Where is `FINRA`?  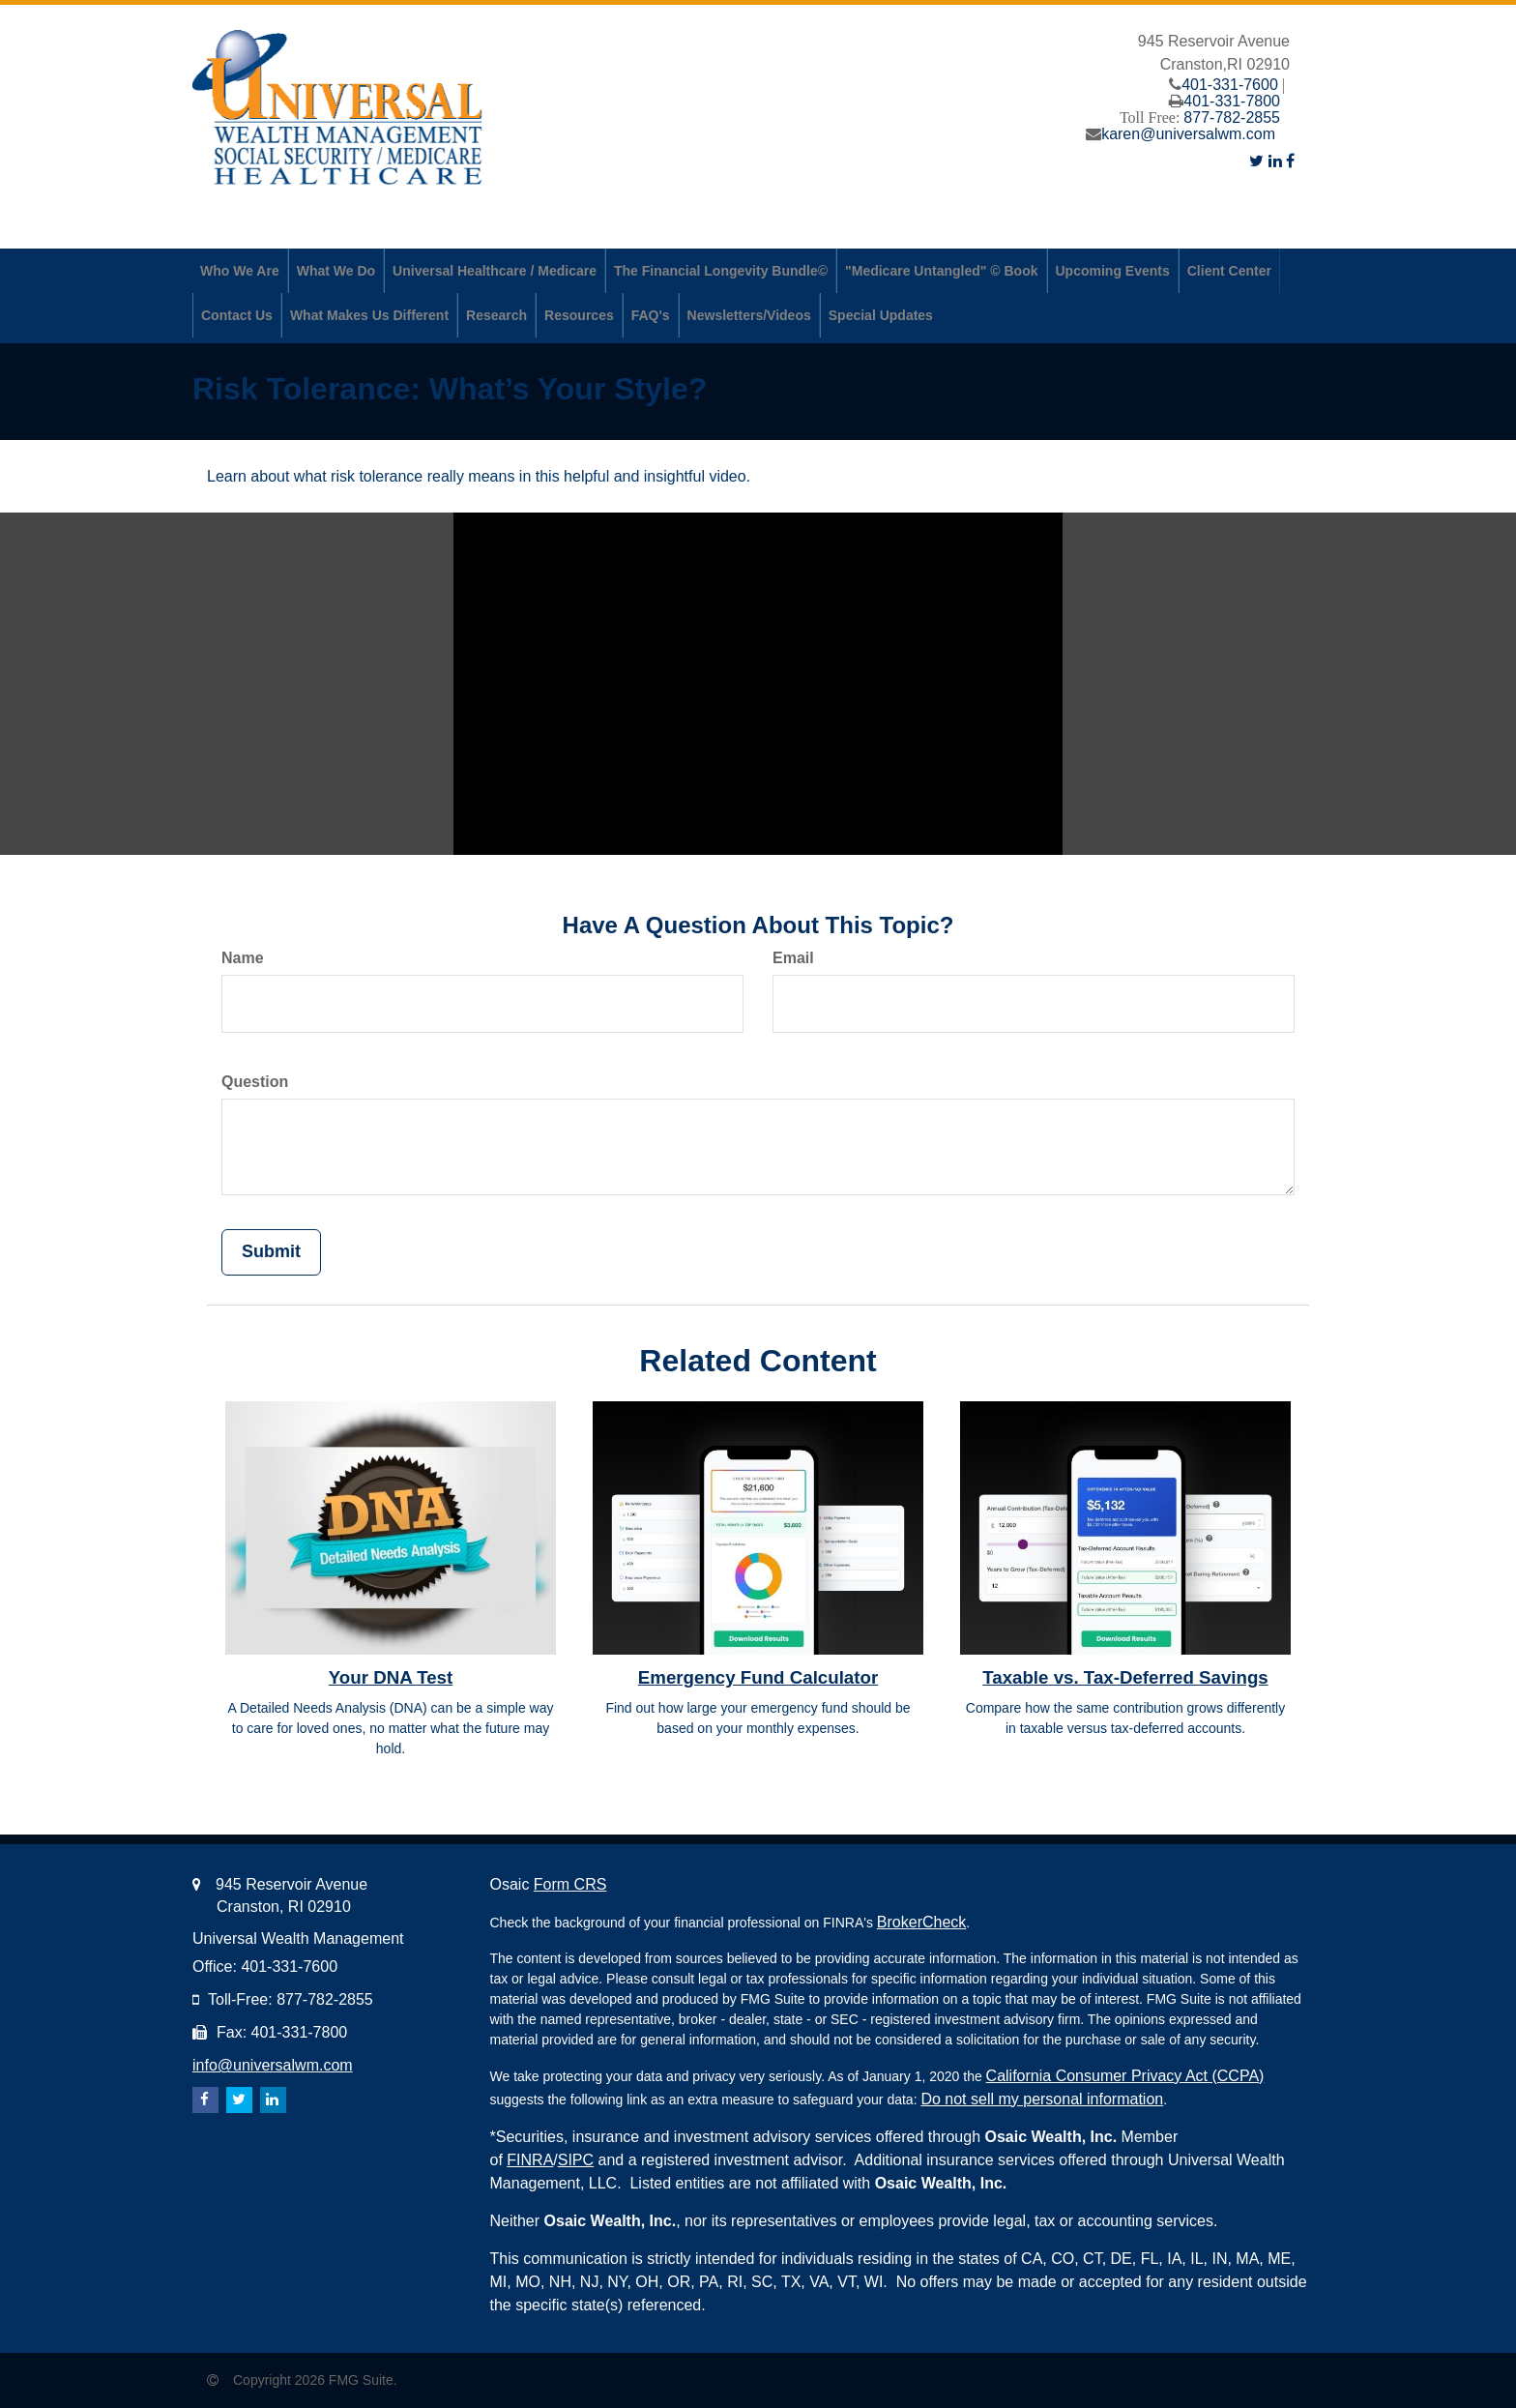
FINRA is located at coordinates (530, 2160).